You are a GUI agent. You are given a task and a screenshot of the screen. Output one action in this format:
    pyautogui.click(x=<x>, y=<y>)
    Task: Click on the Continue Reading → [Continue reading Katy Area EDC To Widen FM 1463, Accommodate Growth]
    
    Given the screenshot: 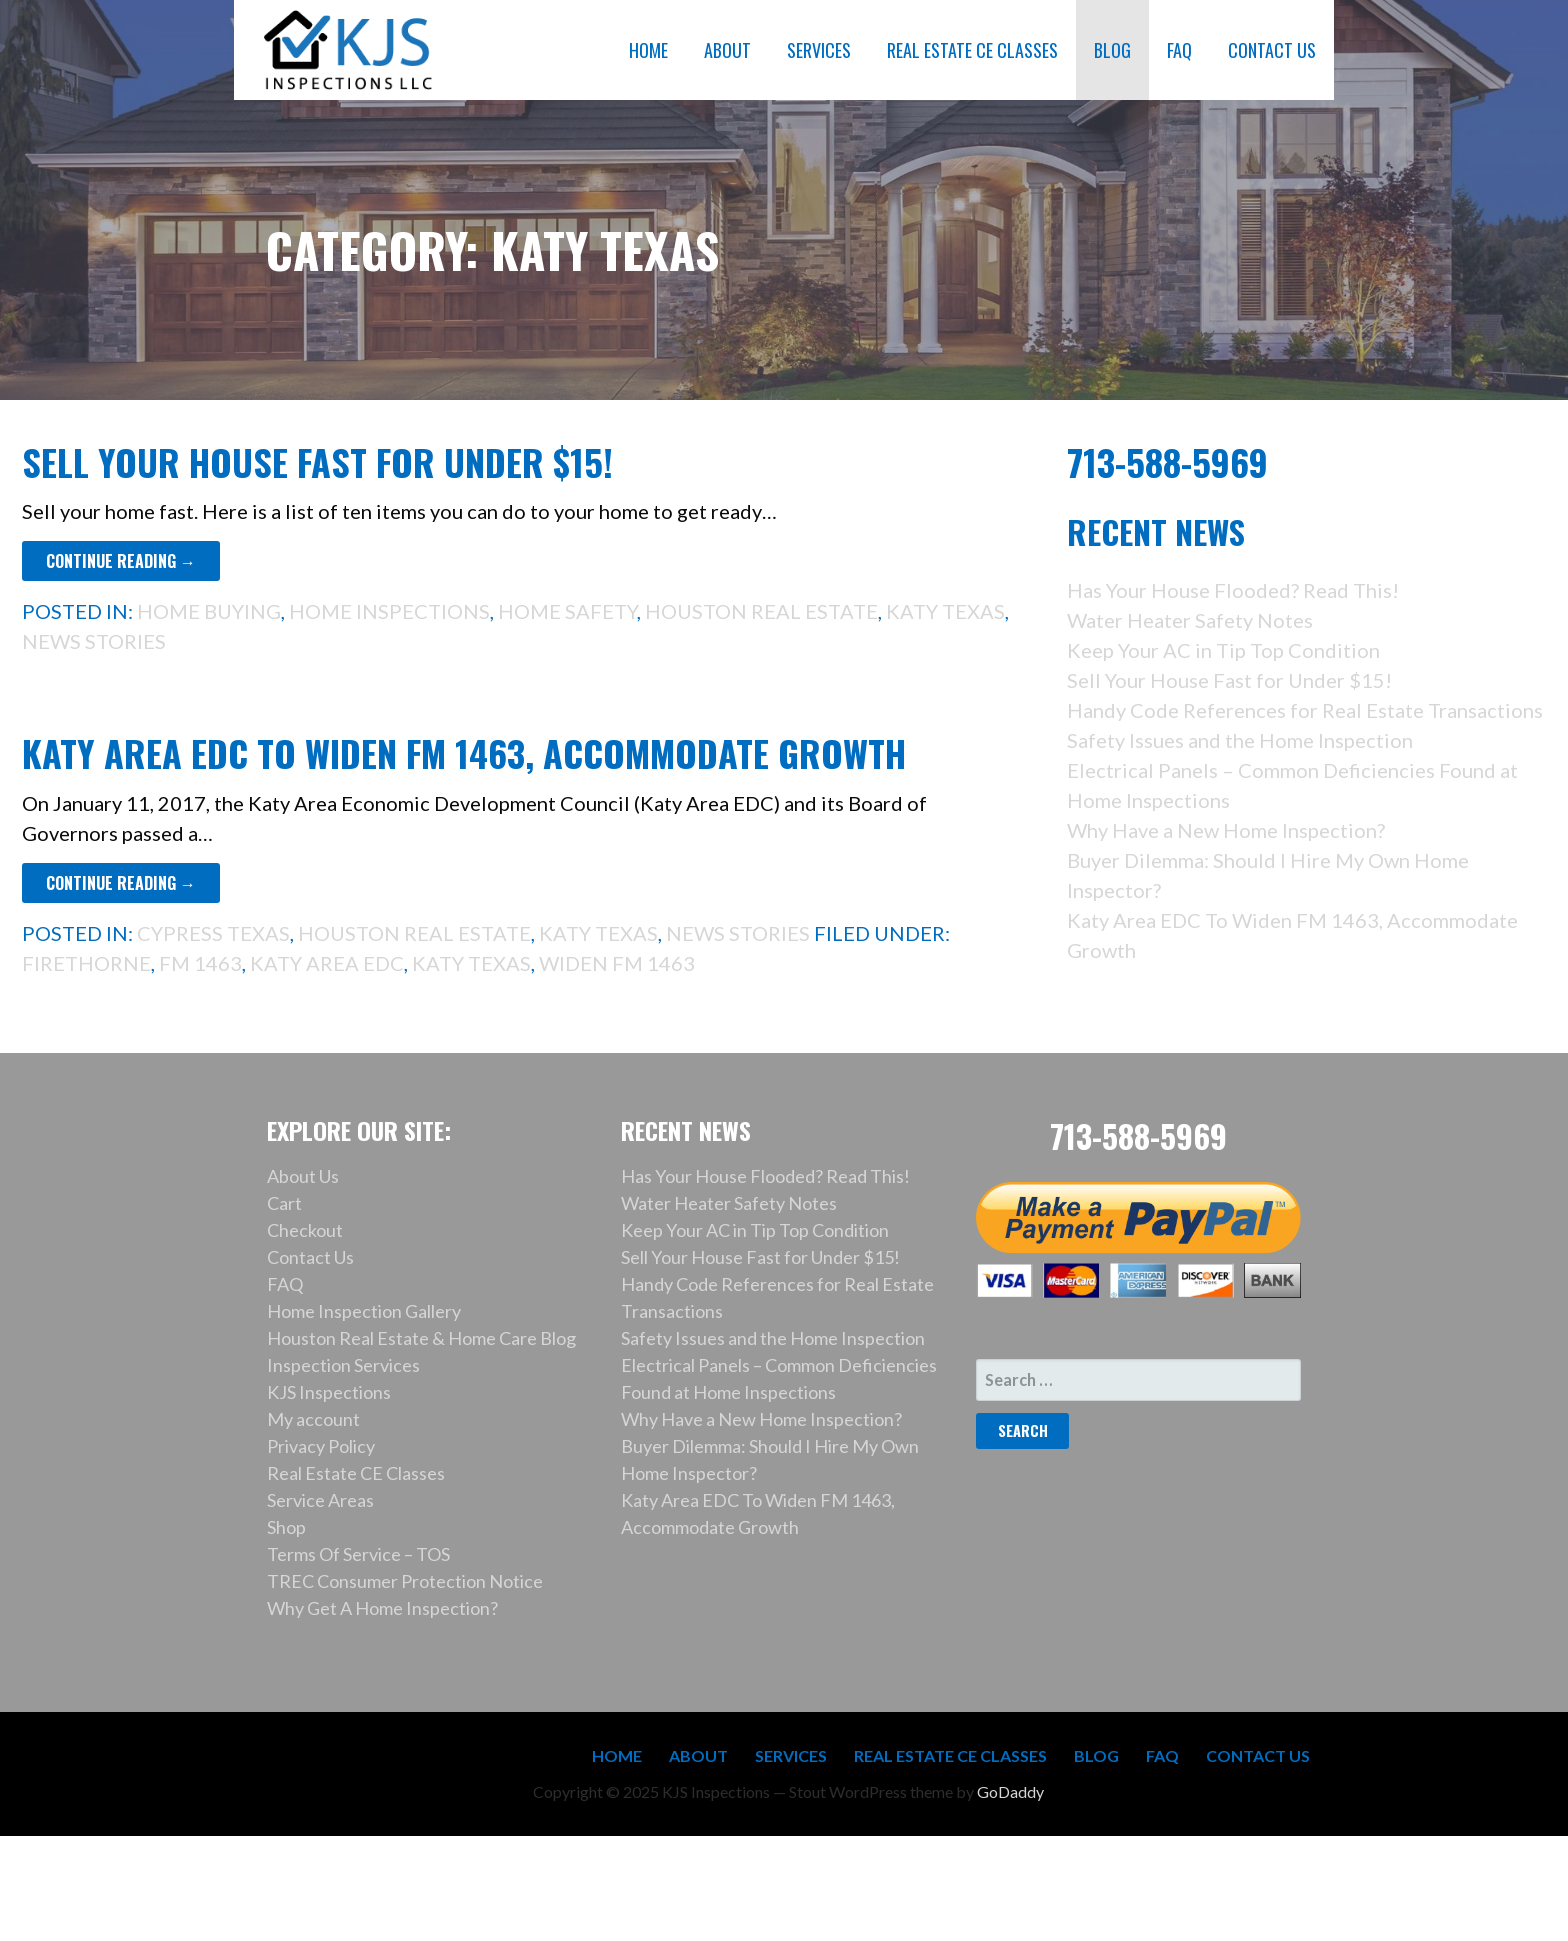 What is the action you would take?
    pyautogui.click(x=121, y=883)
    